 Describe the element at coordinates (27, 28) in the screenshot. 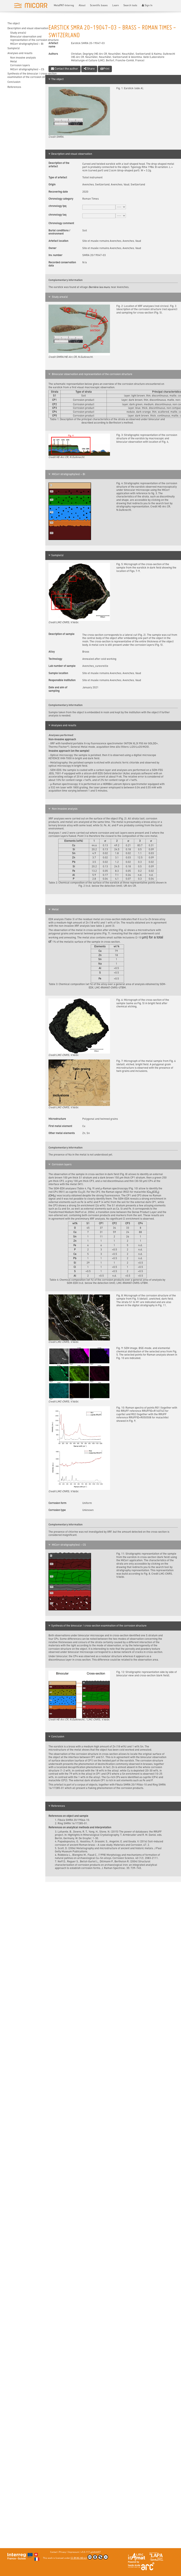

I see `Description and visual observation` at that location.